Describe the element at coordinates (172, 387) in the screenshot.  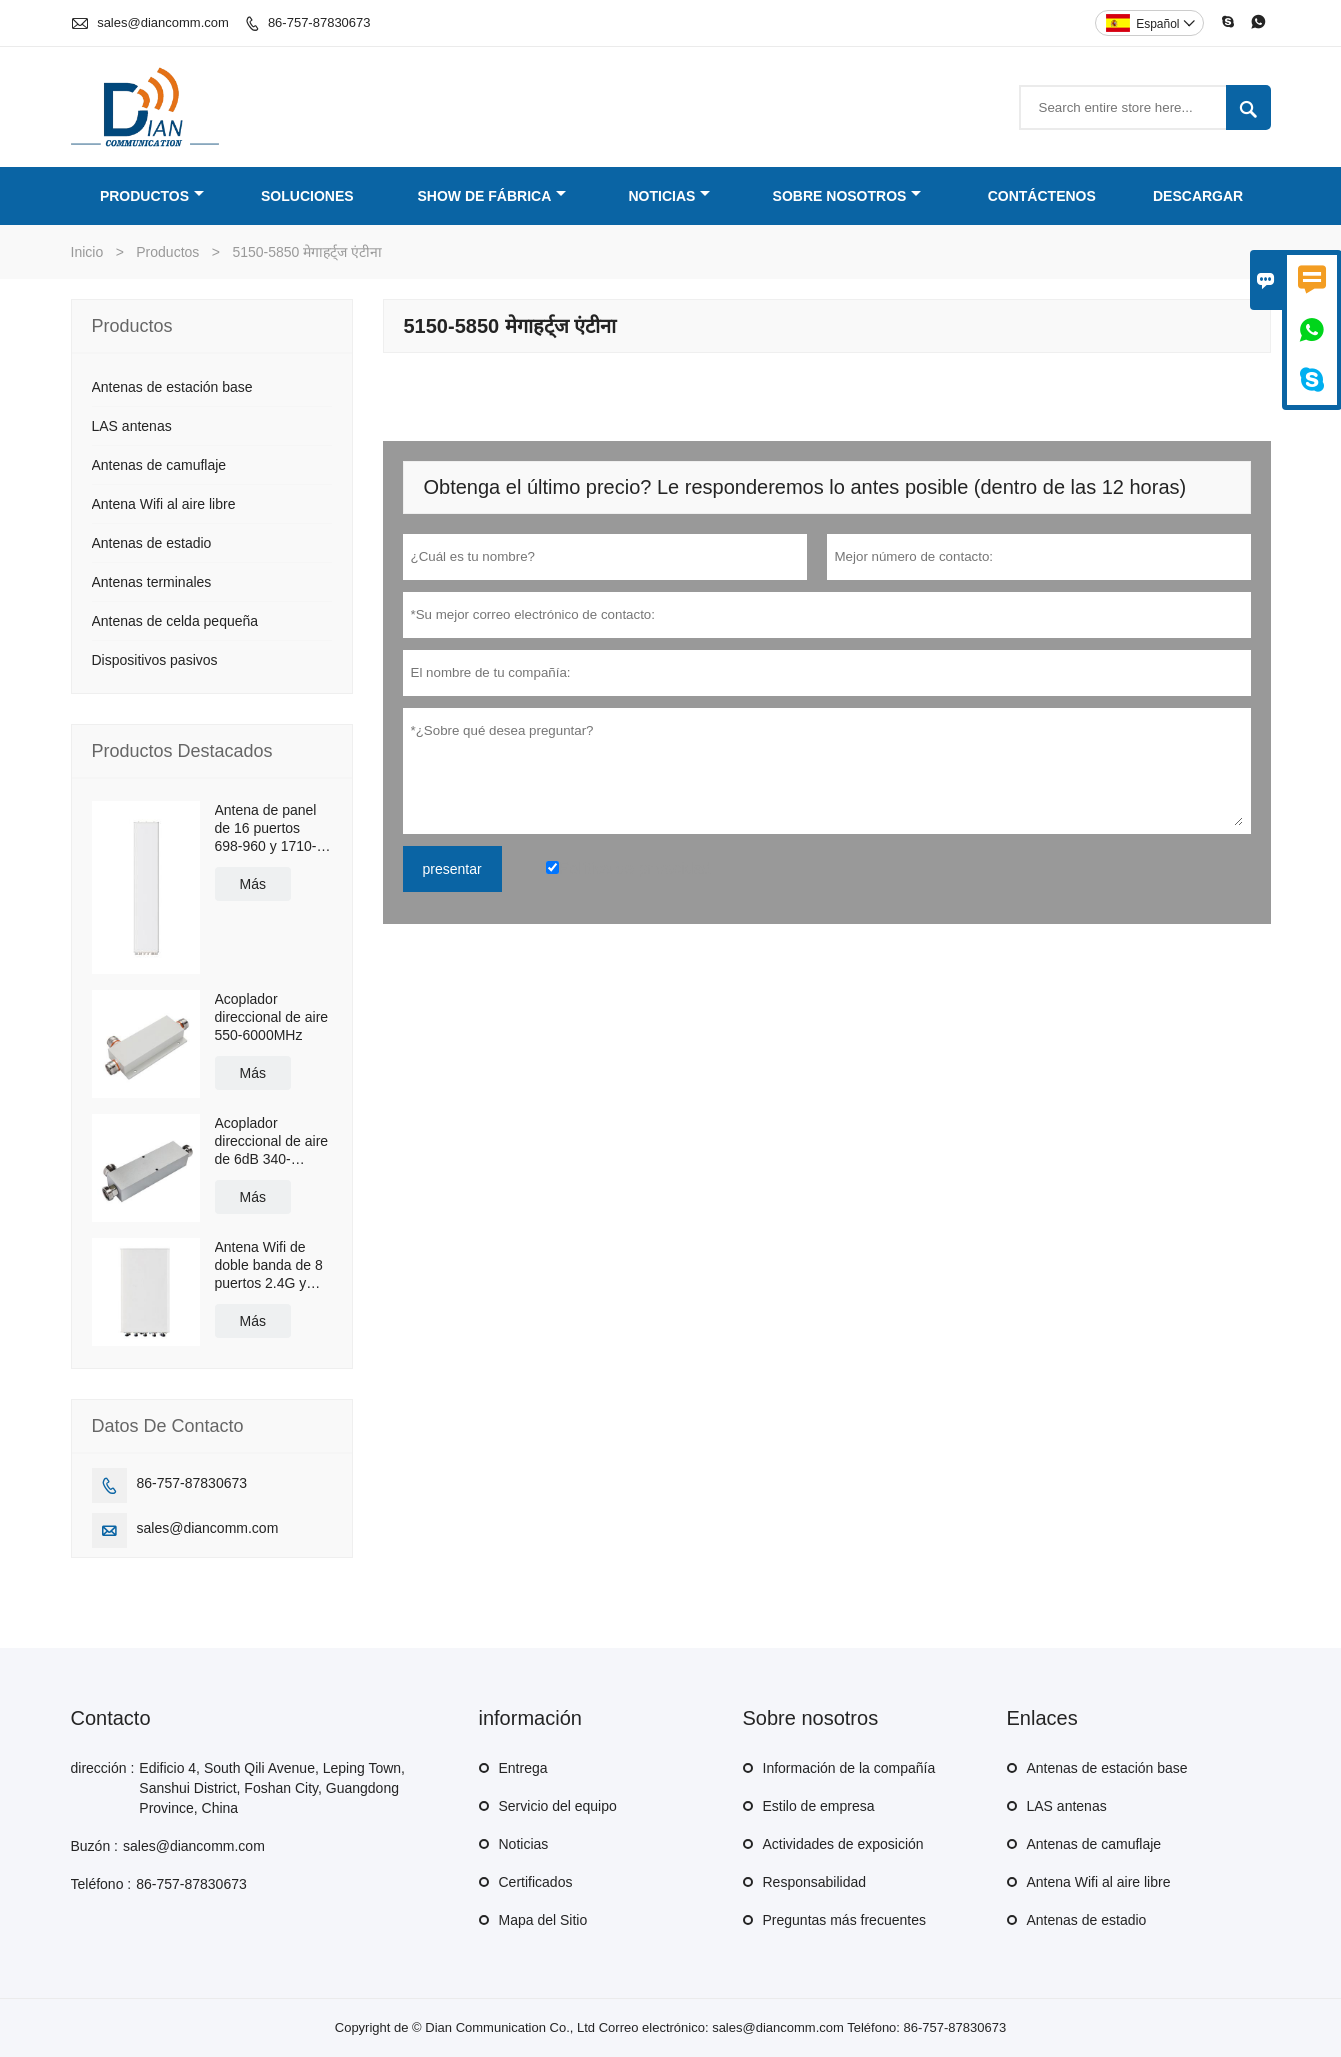
I see `Antenas de estación base` at that location.